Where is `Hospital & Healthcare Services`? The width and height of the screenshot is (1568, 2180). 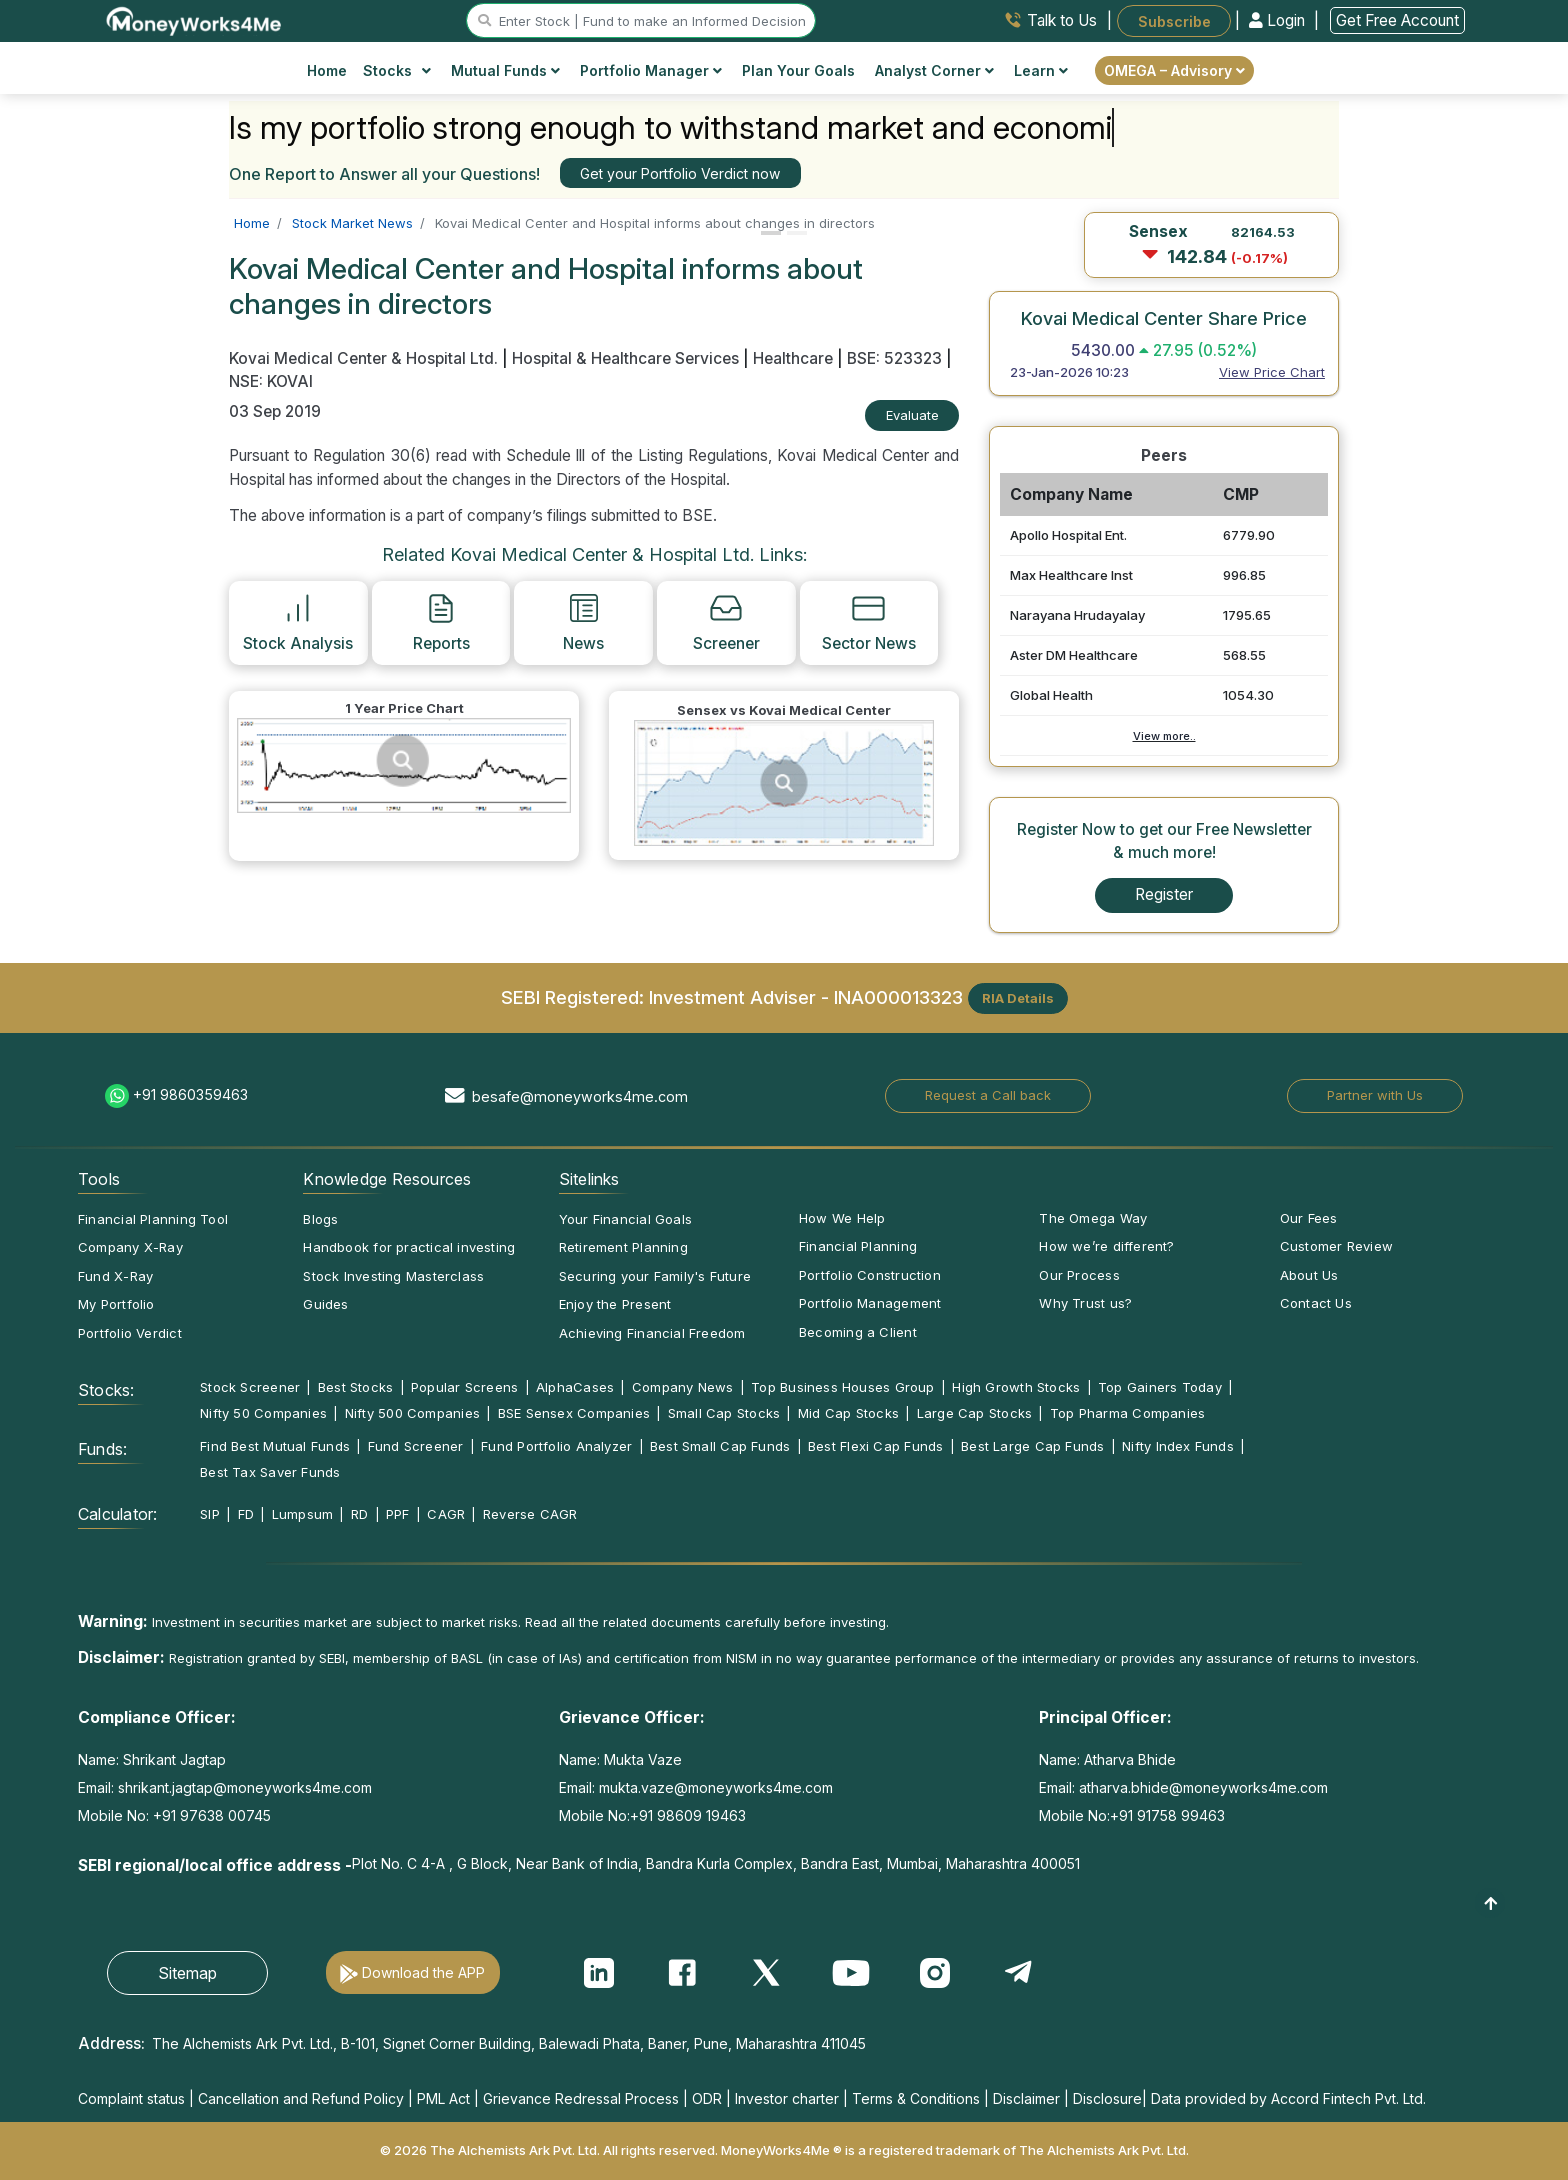
Hospital & Healthcare Services is located at coordinates (625, 358).